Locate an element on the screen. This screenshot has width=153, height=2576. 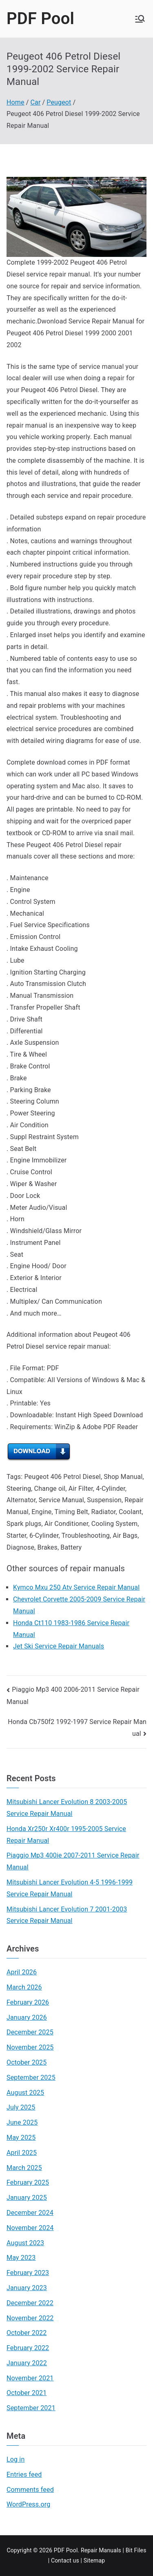
September 2021 is located at coordinates (31, 2408).